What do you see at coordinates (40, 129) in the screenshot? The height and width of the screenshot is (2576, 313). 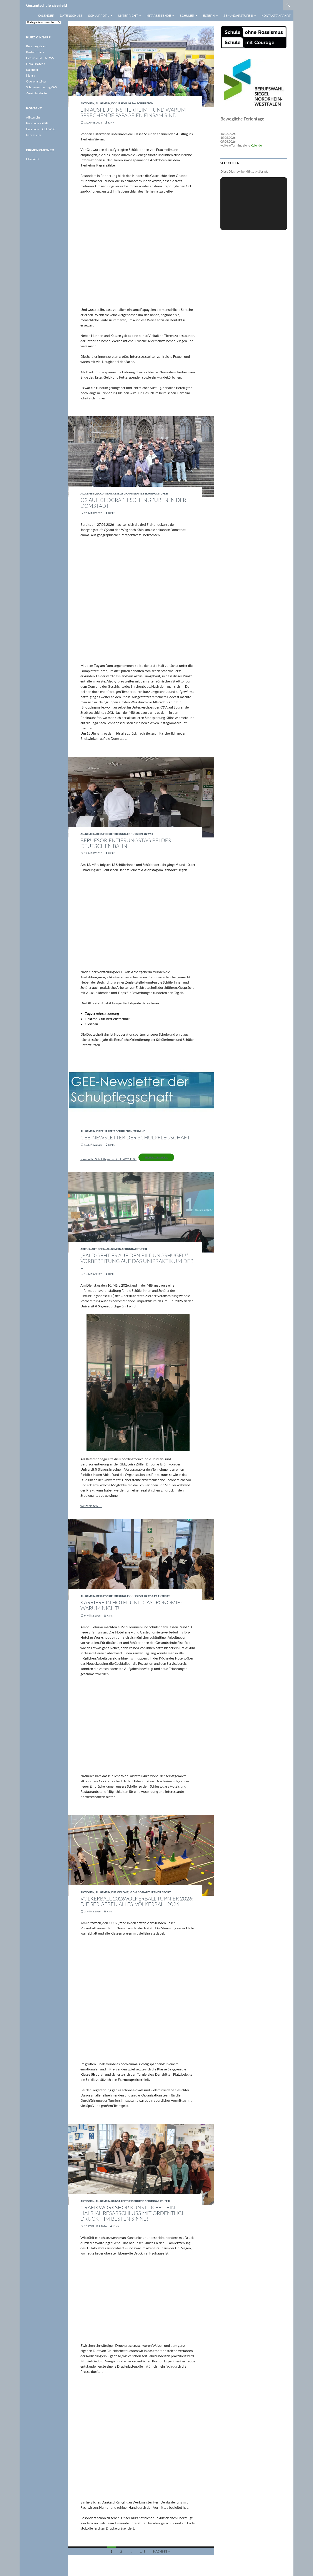 I see `Facebook – GEE Whiz` at bounding box center [40, 129].